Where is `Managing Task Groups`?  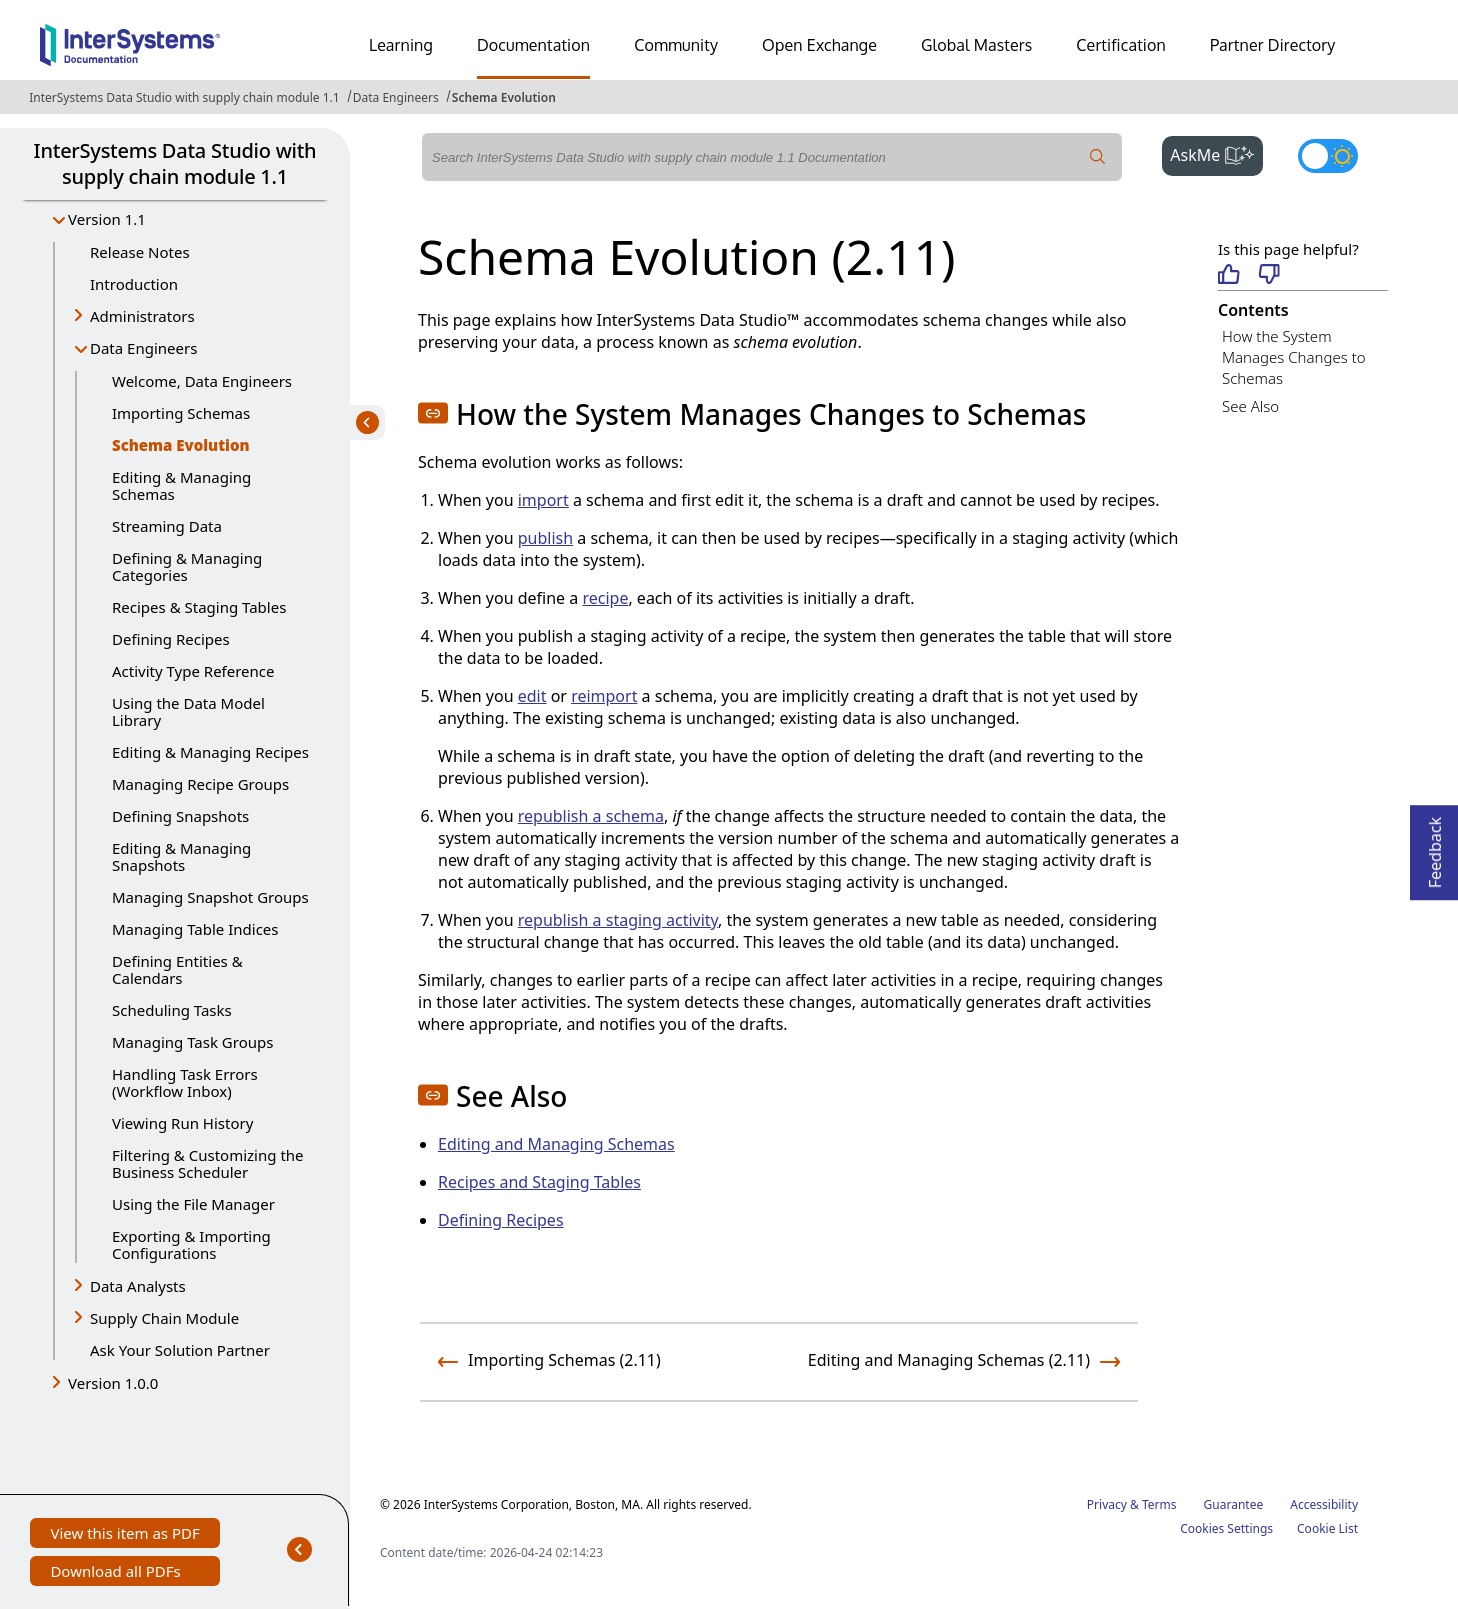 Managing Task Groups is located at coordinates (192, 1042).